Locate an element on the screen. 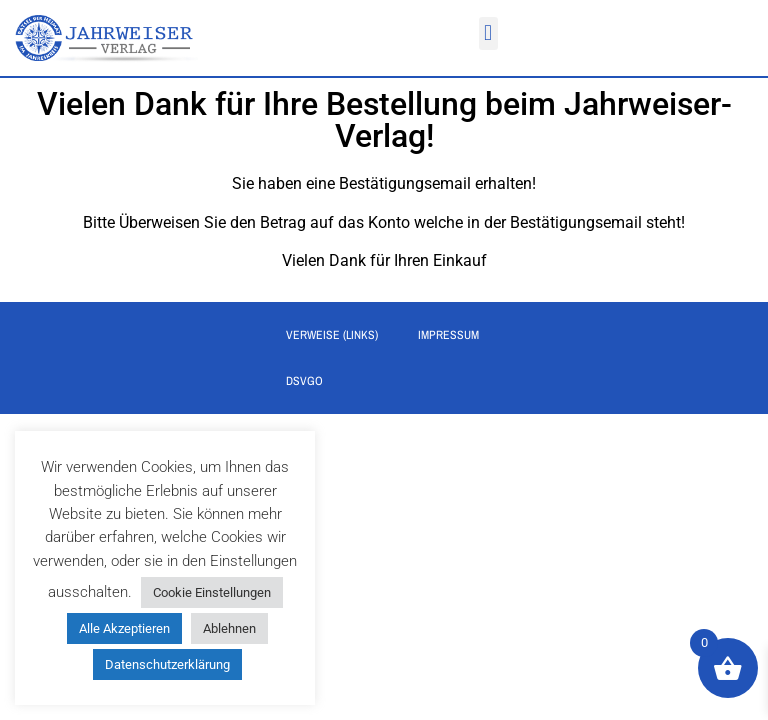 This screenshot has width=768, height=720. Datenschutzerklärung is located at coordinates (167, 664).